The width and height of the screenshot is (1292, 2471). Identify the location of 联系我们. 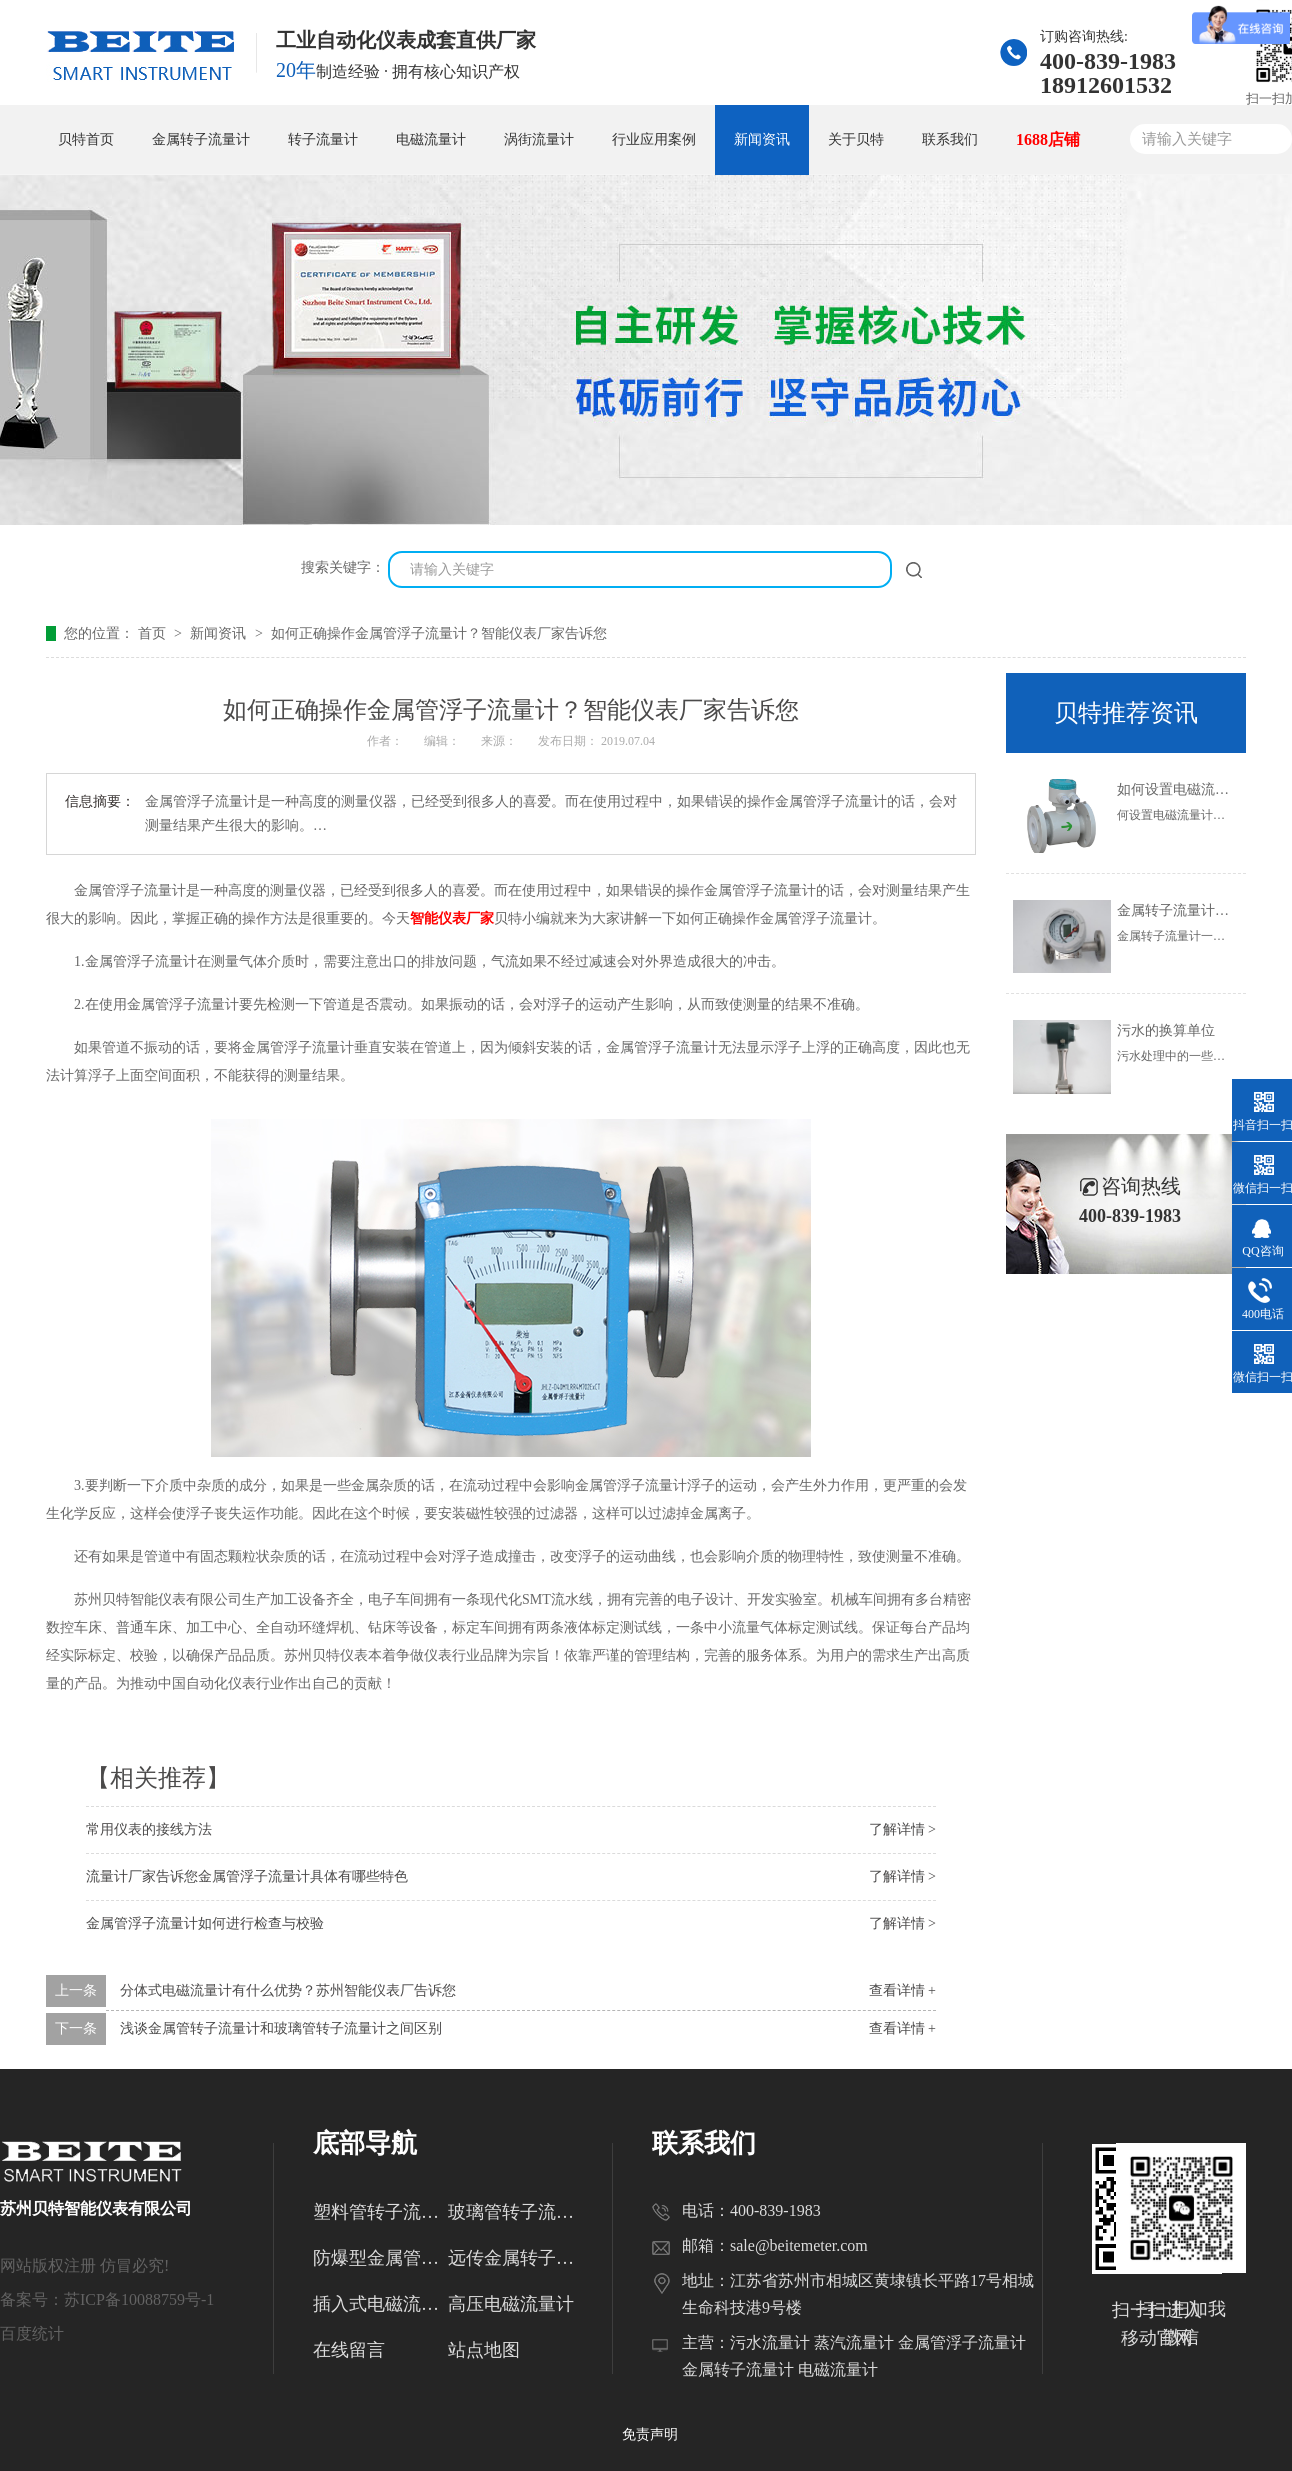
(950, 139).